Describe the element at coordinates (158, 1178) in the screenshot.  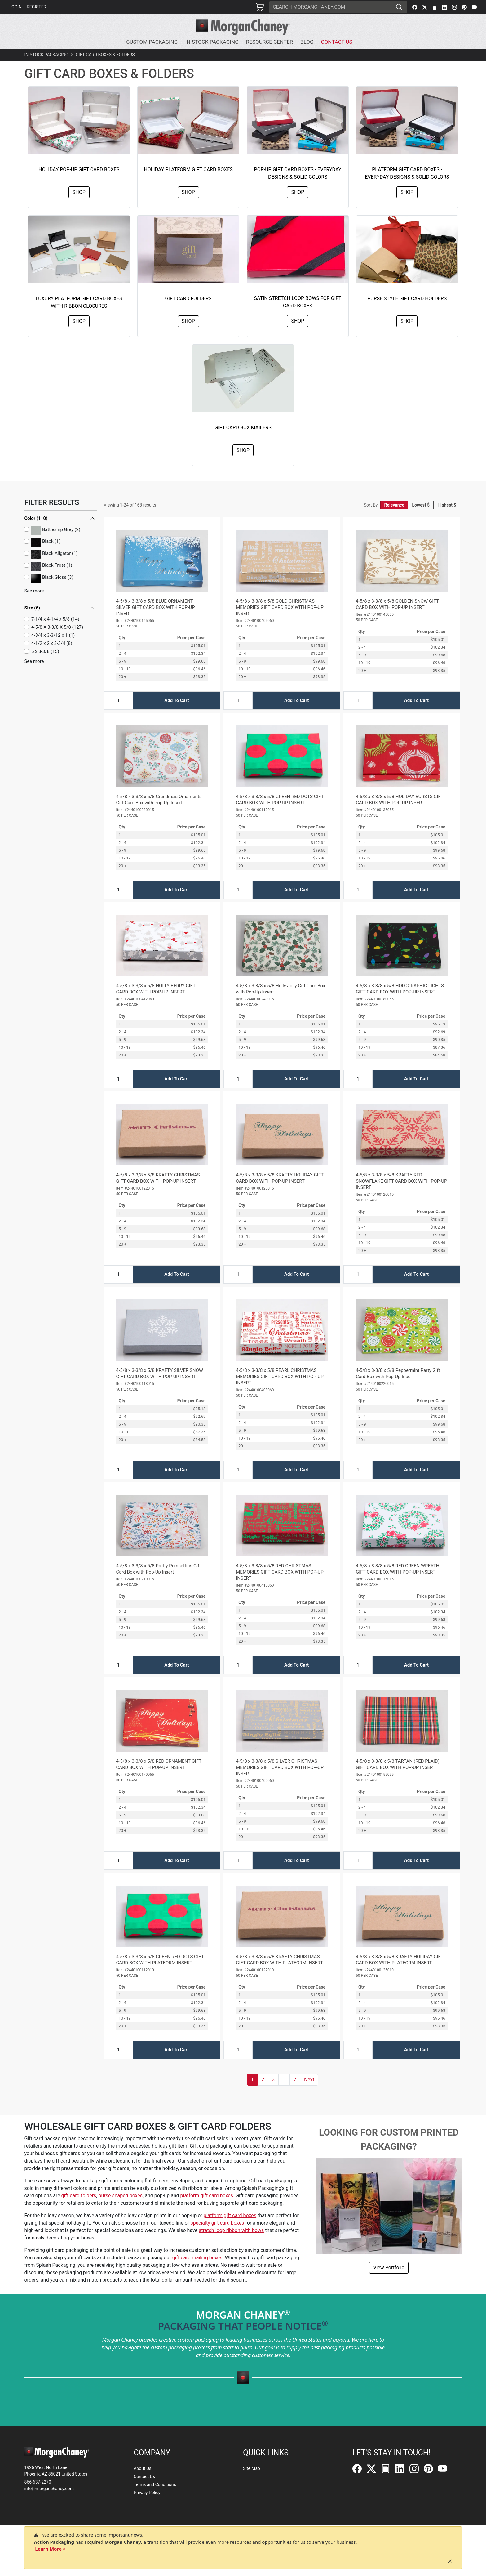
I see `4-5/8 x 3-3/8 x 5/8 KRAFTY CHRISTMAS GIFT CARD BOX WITH POP-UP INSERT` at that location.